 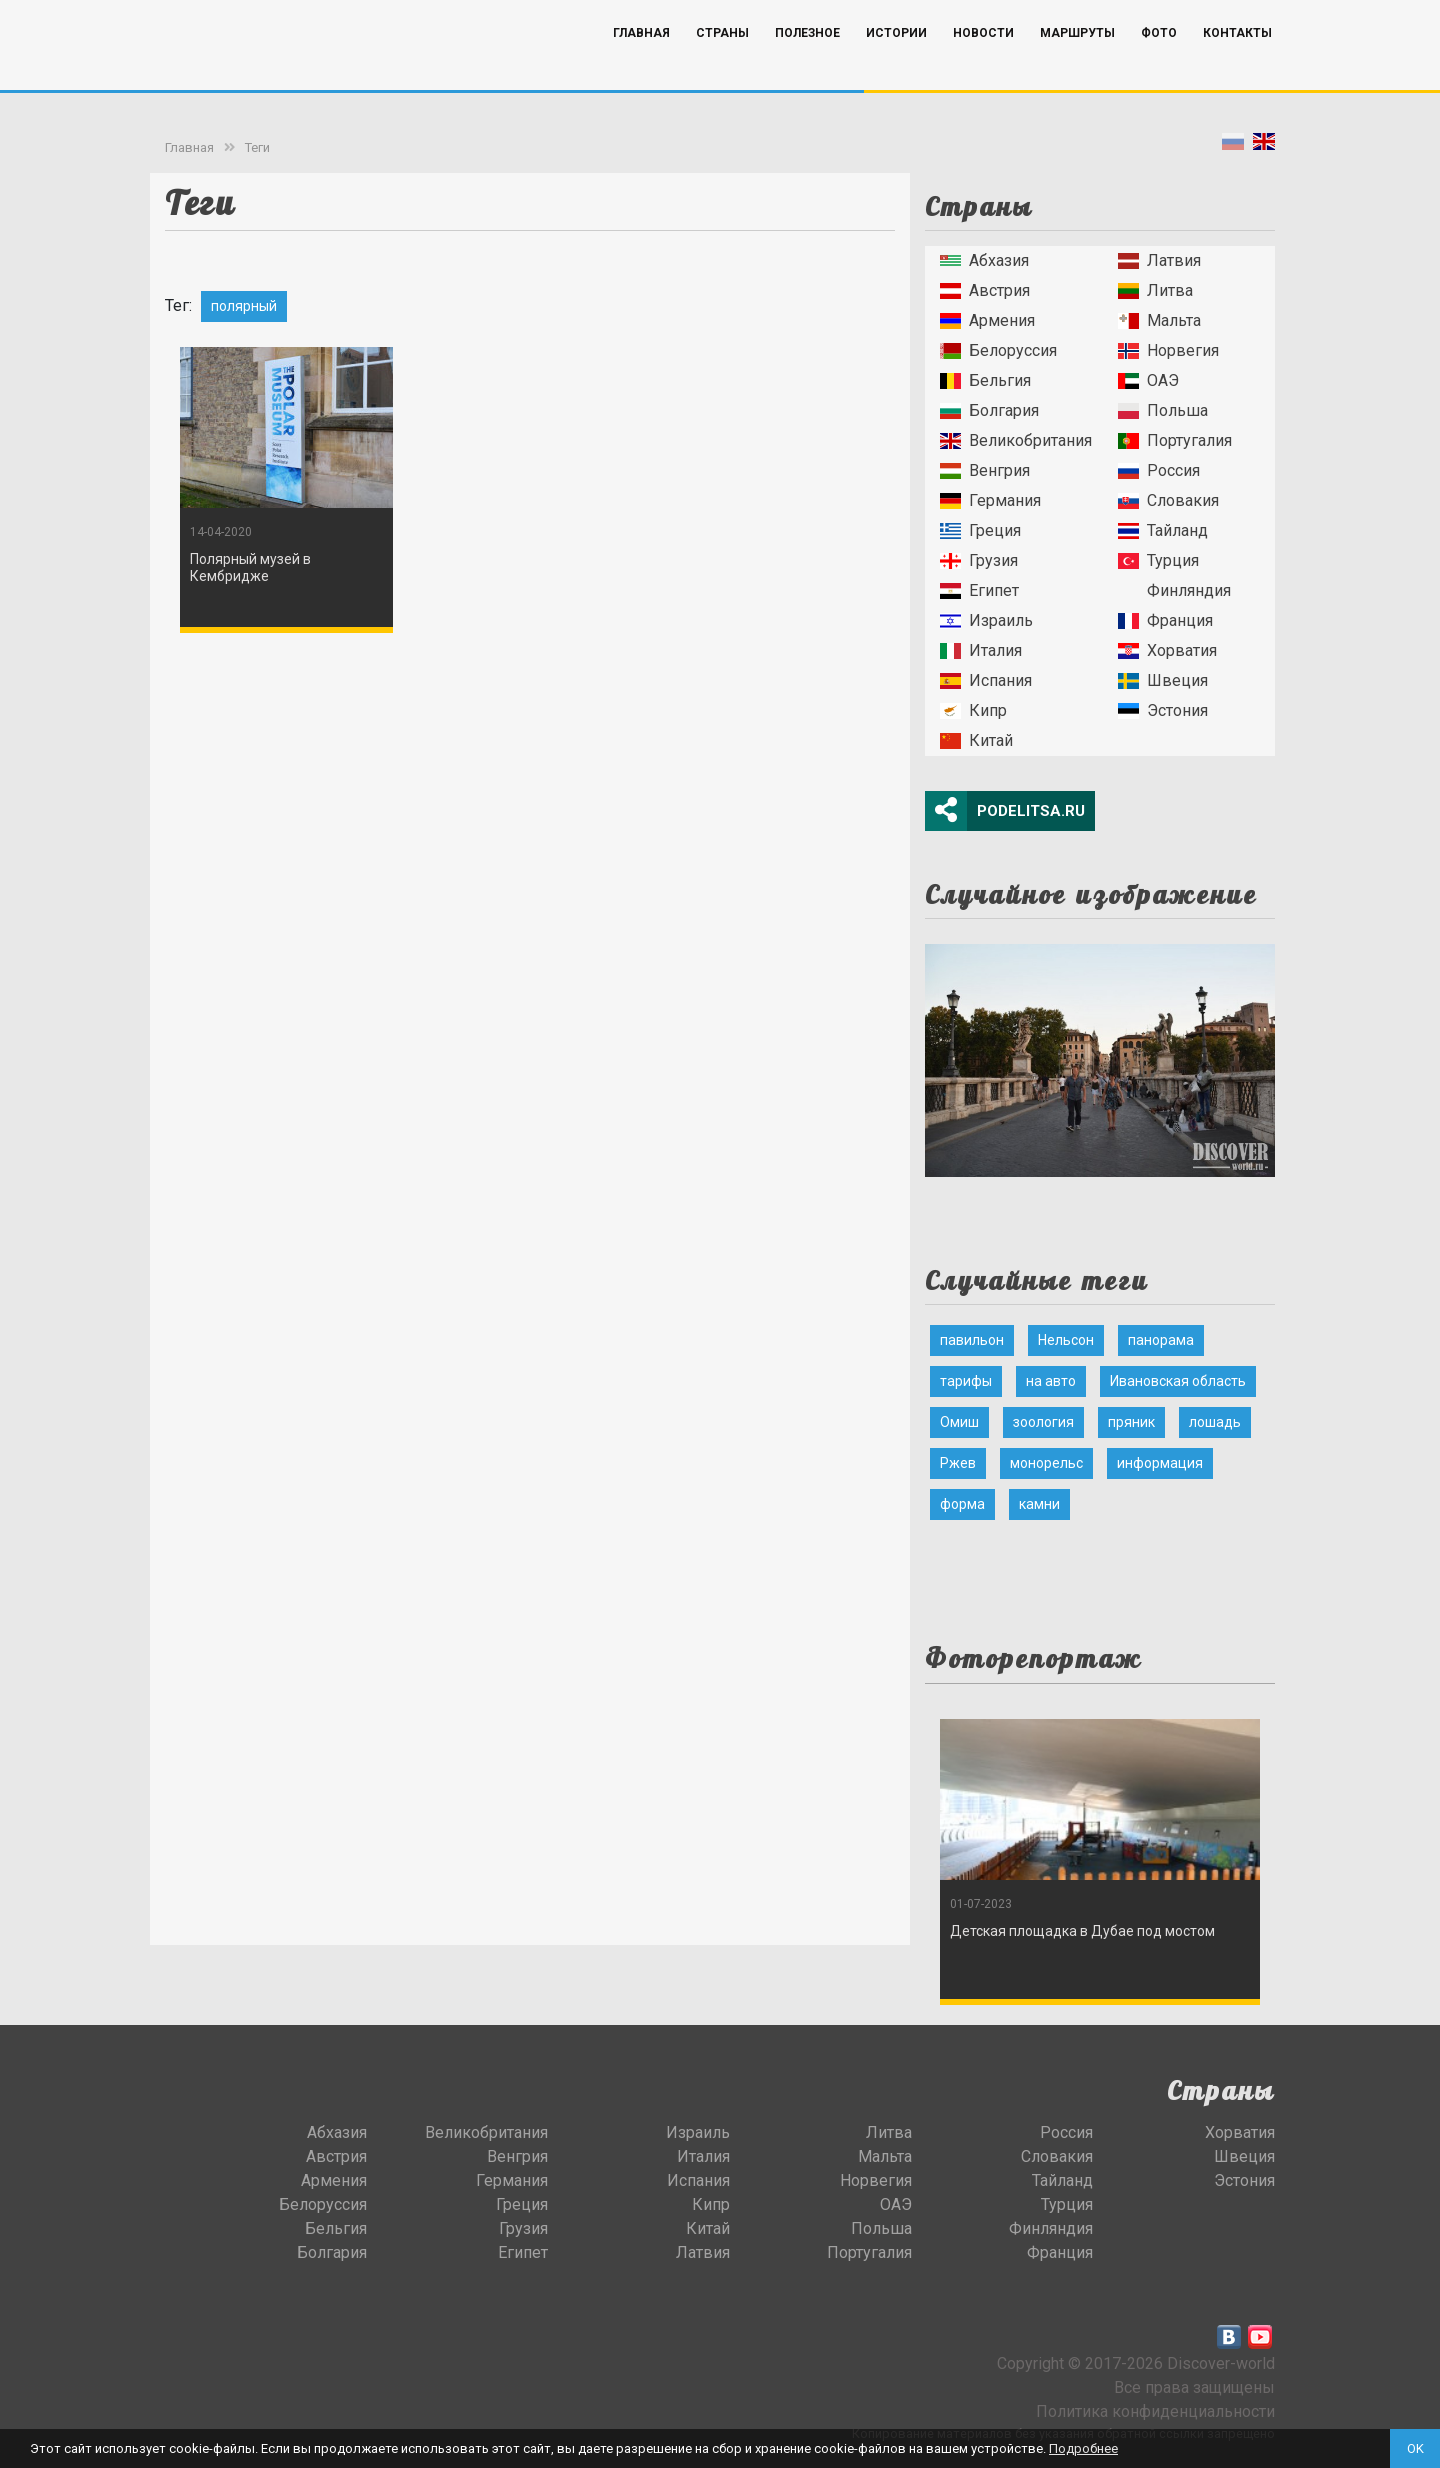 I want to click on ОАЭ, so click(x=1148, y=380).